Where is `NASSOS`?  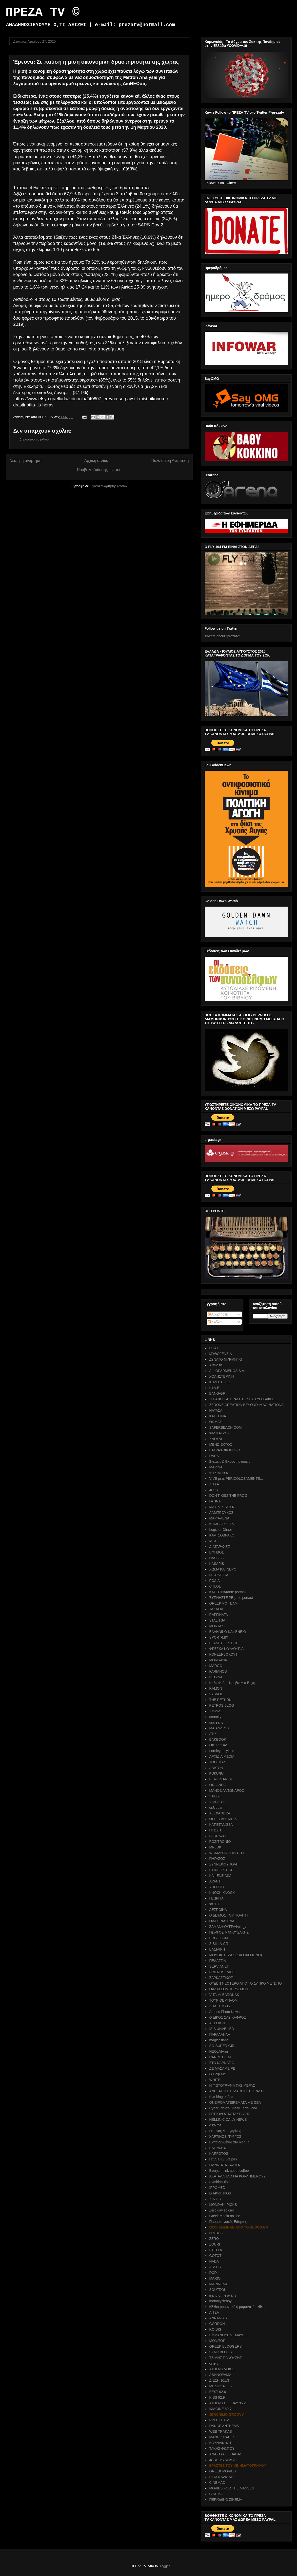 NASSOS is located at coordinates (216, 1558).